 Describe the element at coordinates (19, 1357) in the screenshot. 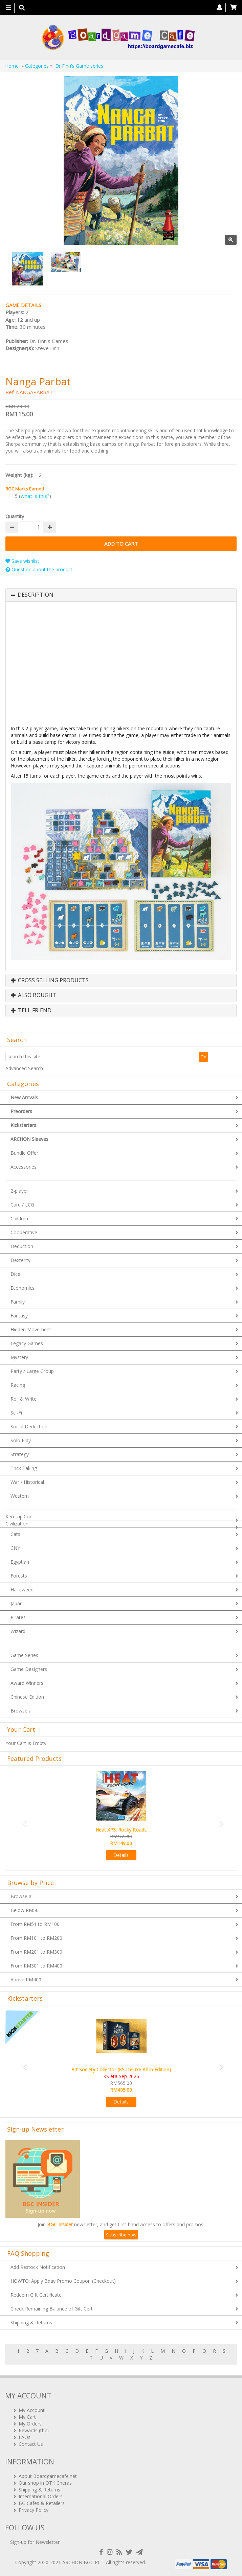

I see `Mystery` at that location.